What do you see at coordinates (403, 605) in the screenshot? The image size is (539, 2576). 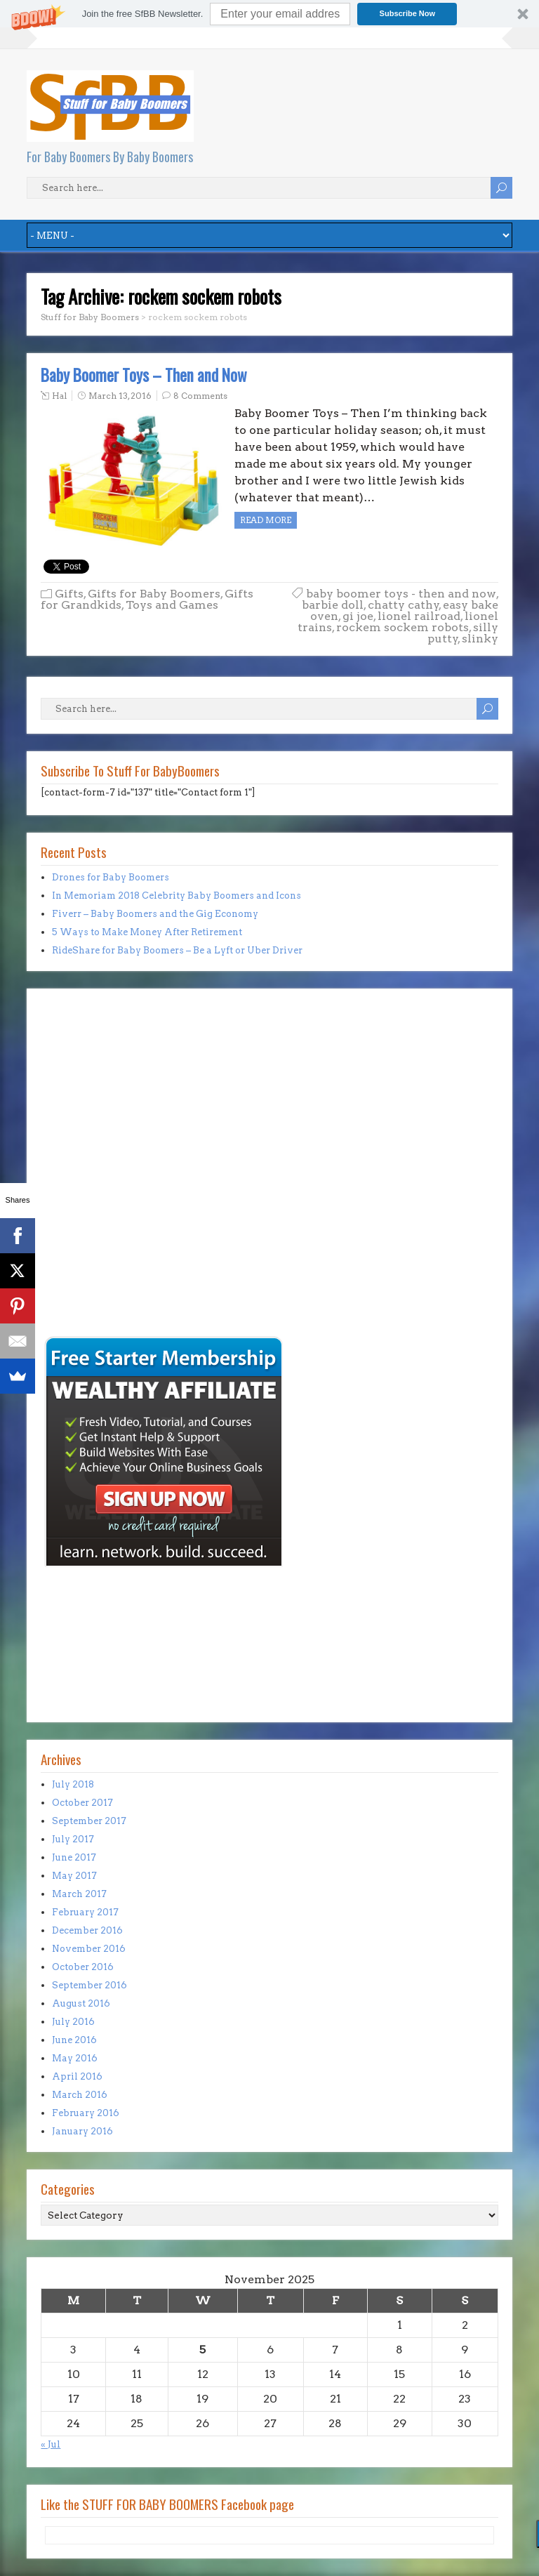 I see `chatty cathy` at bounding box center [403, 605].